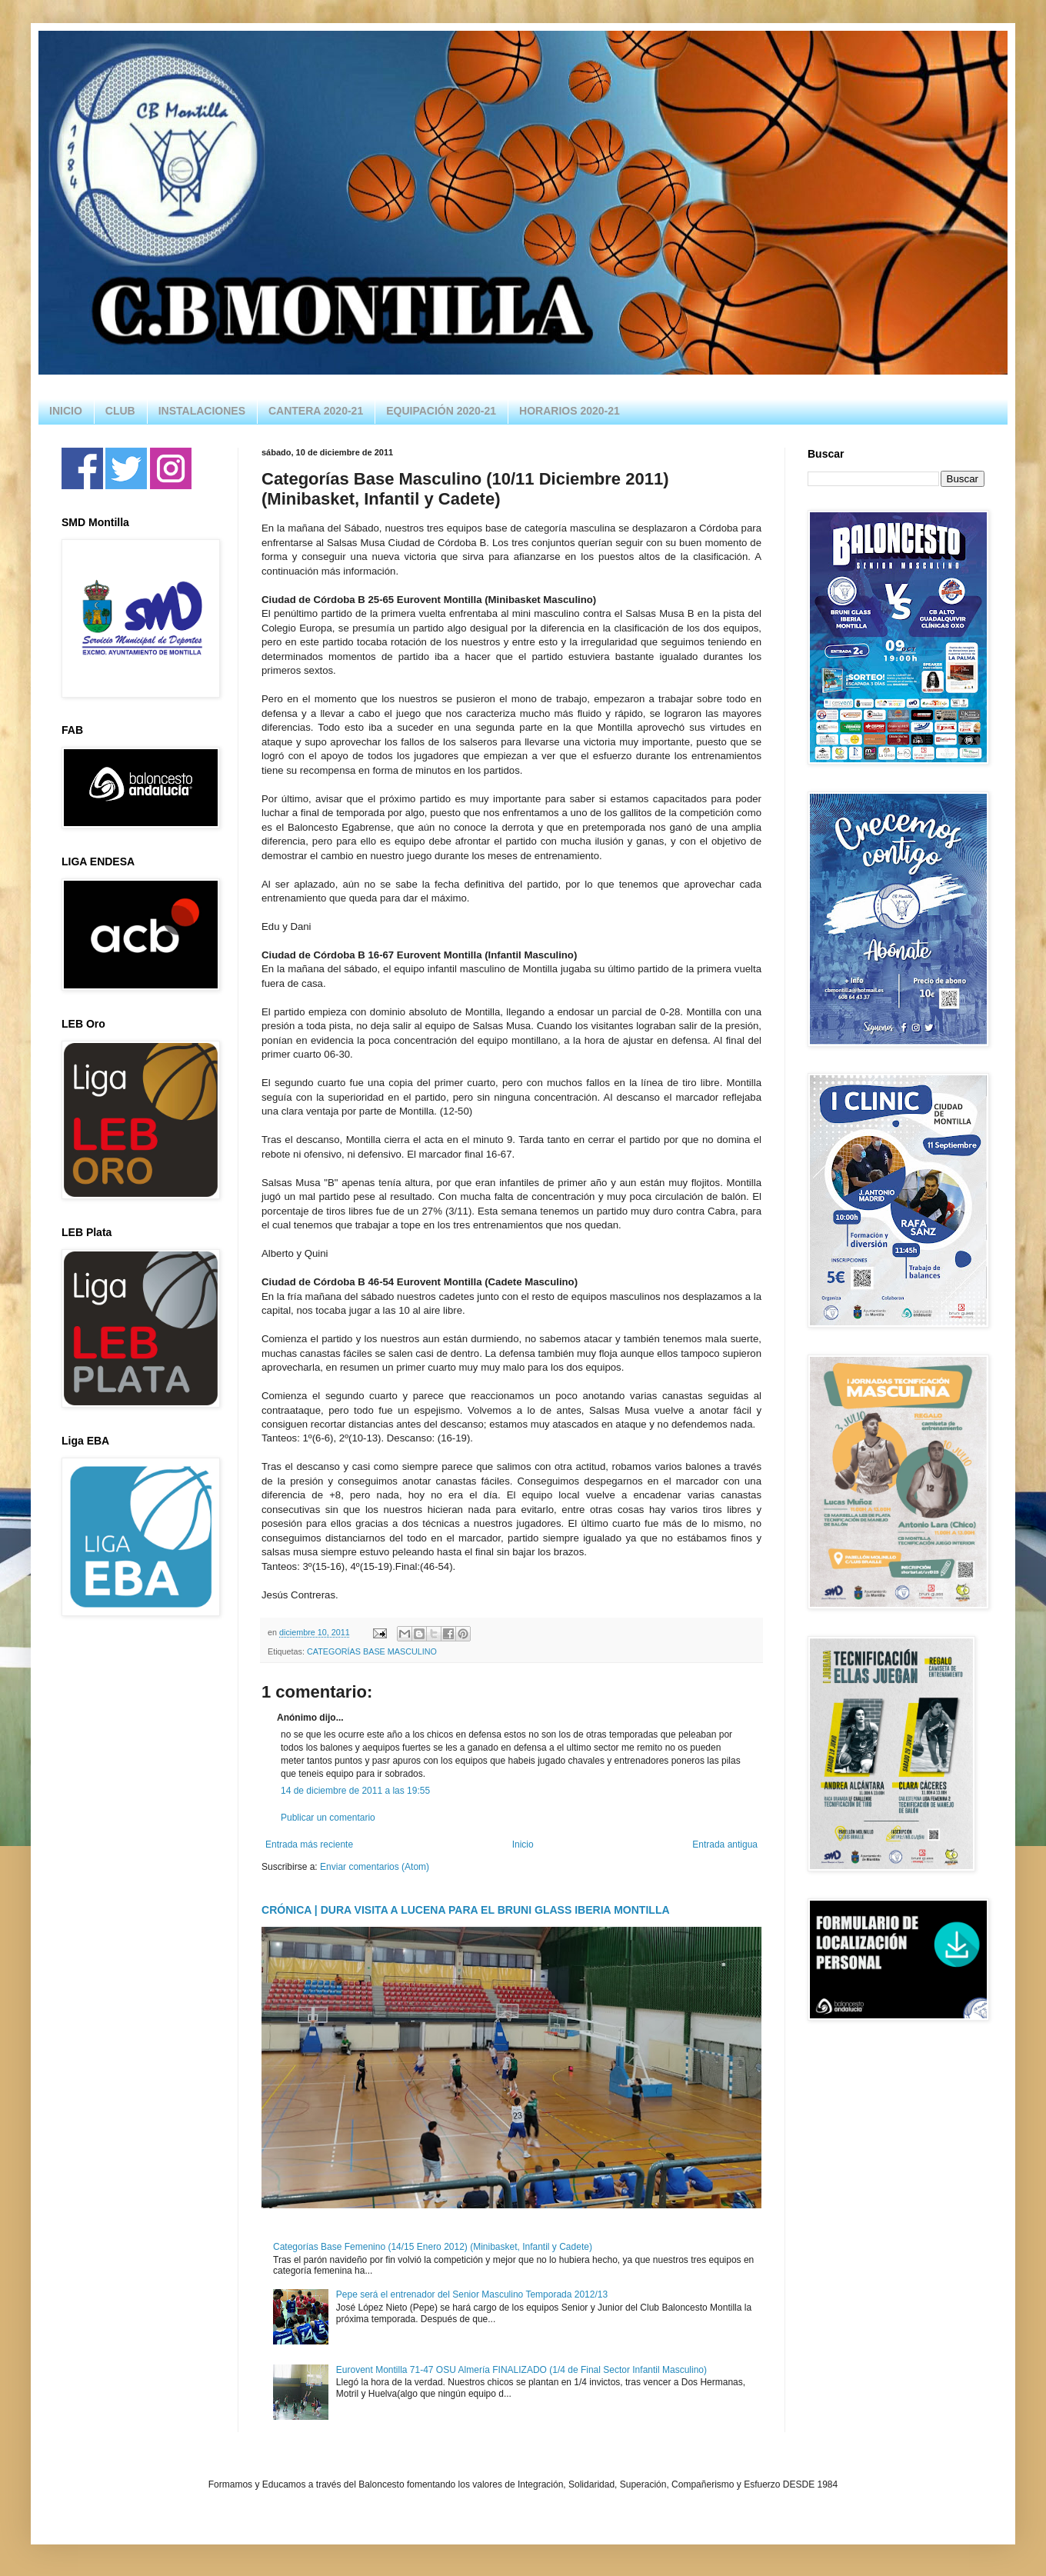 This screenshot has width=1046, height=2576. I want to click on CRÓNICA | DURA VISITA A LUCENA PARA EL BRUNI GLASS IBERIA MONTILLA, so click(466, 1910).